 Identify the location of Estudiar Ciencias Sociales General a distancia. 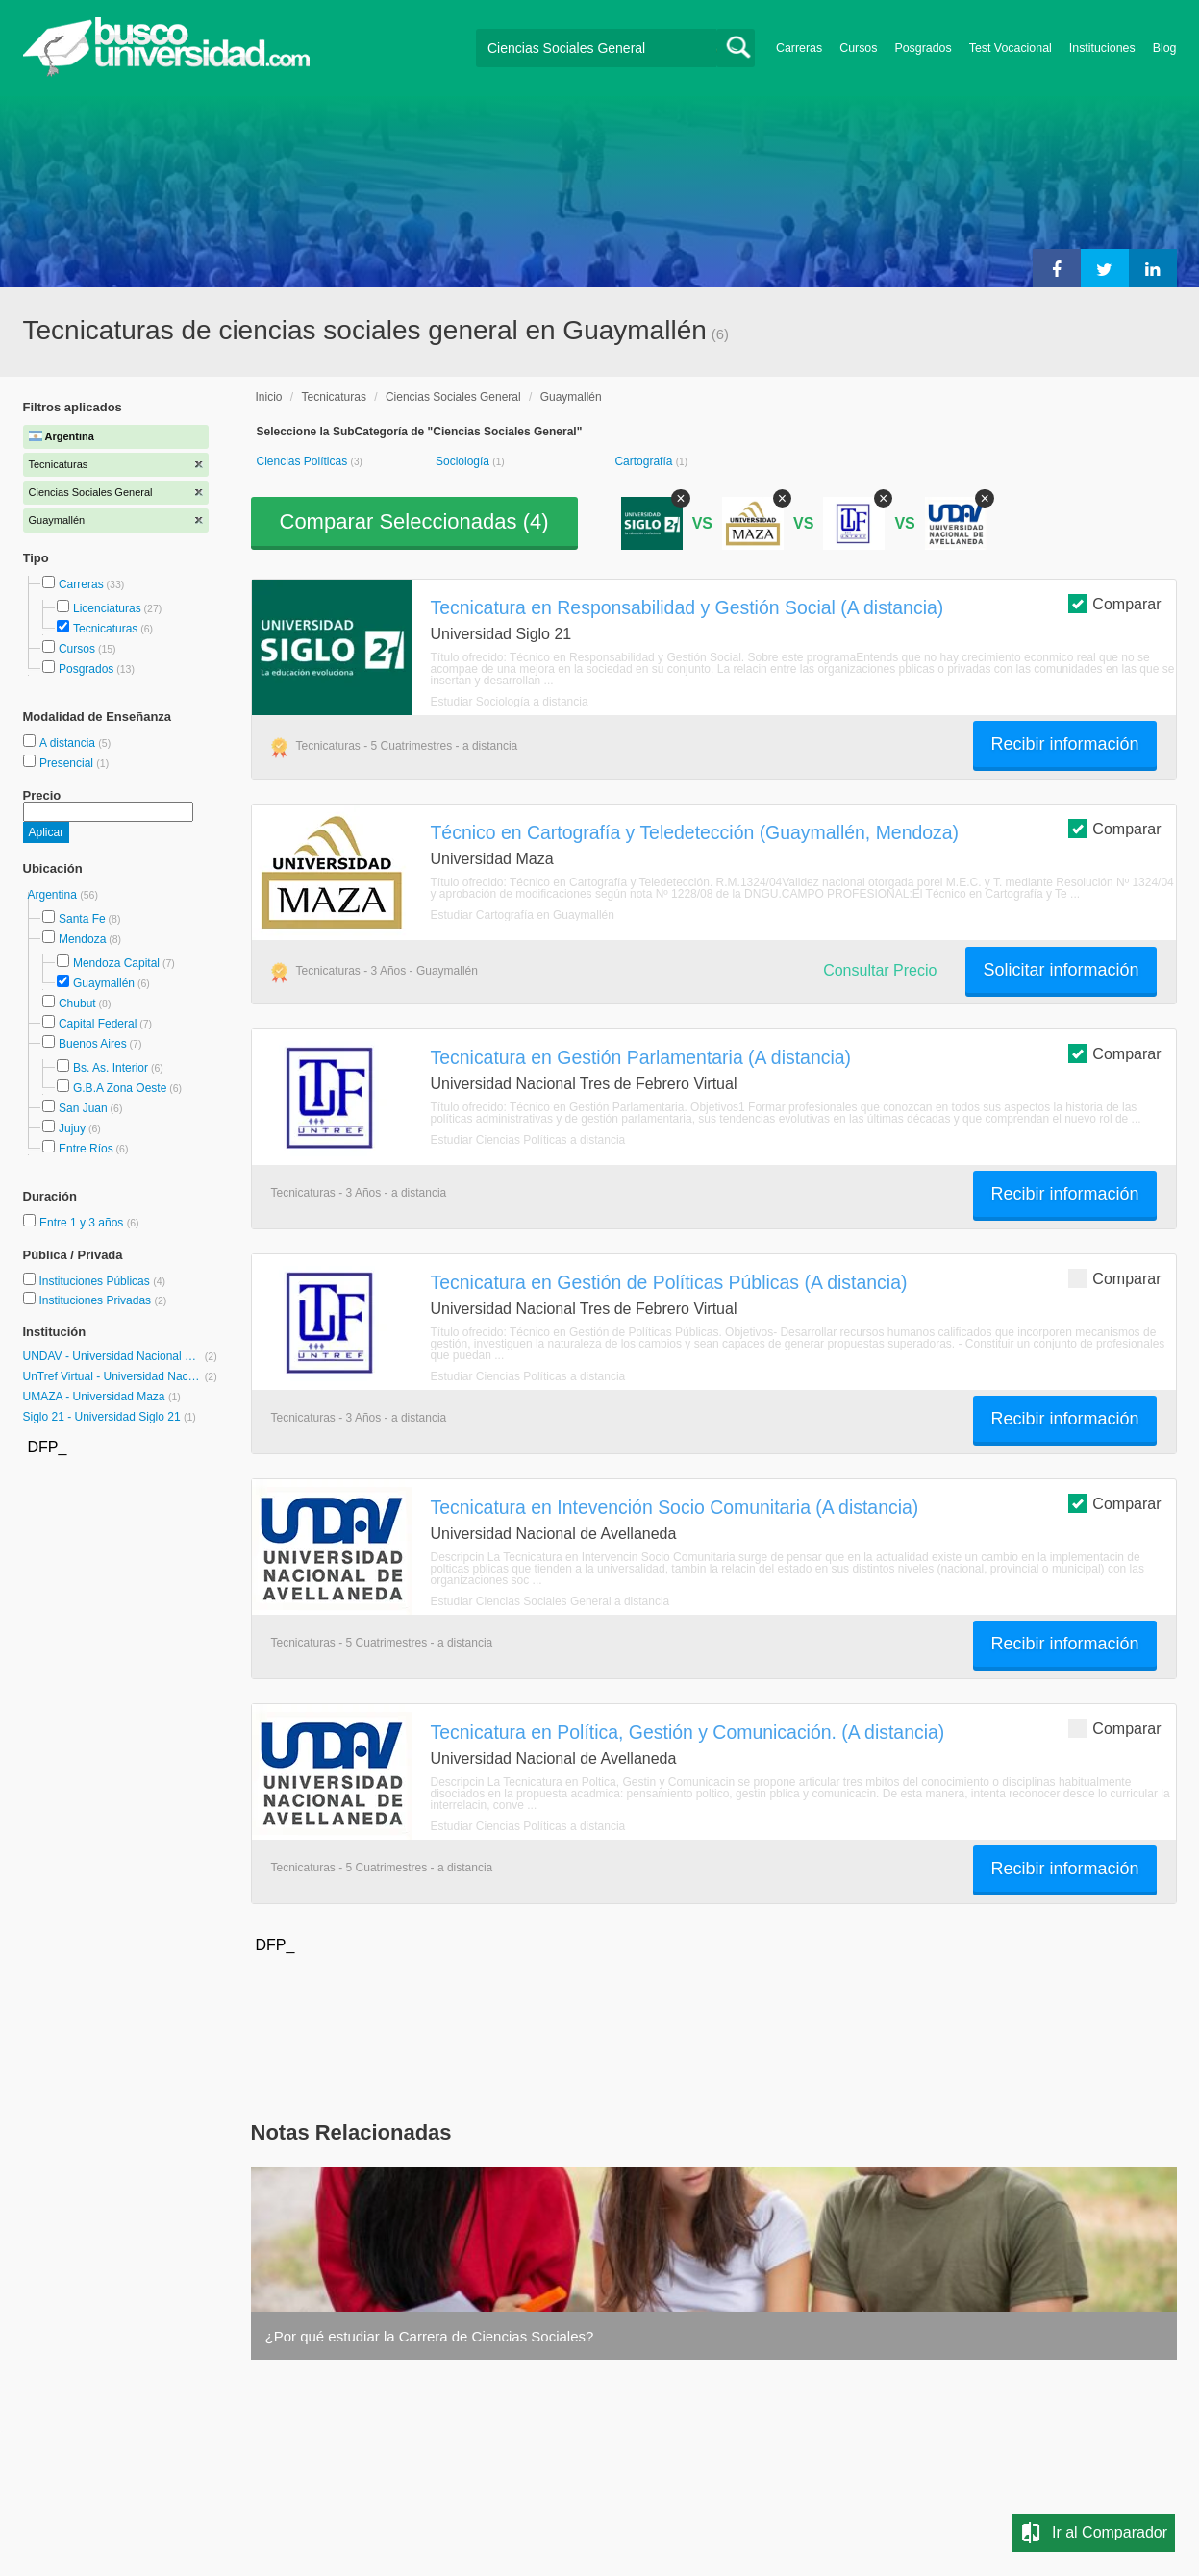
(550, 1601).